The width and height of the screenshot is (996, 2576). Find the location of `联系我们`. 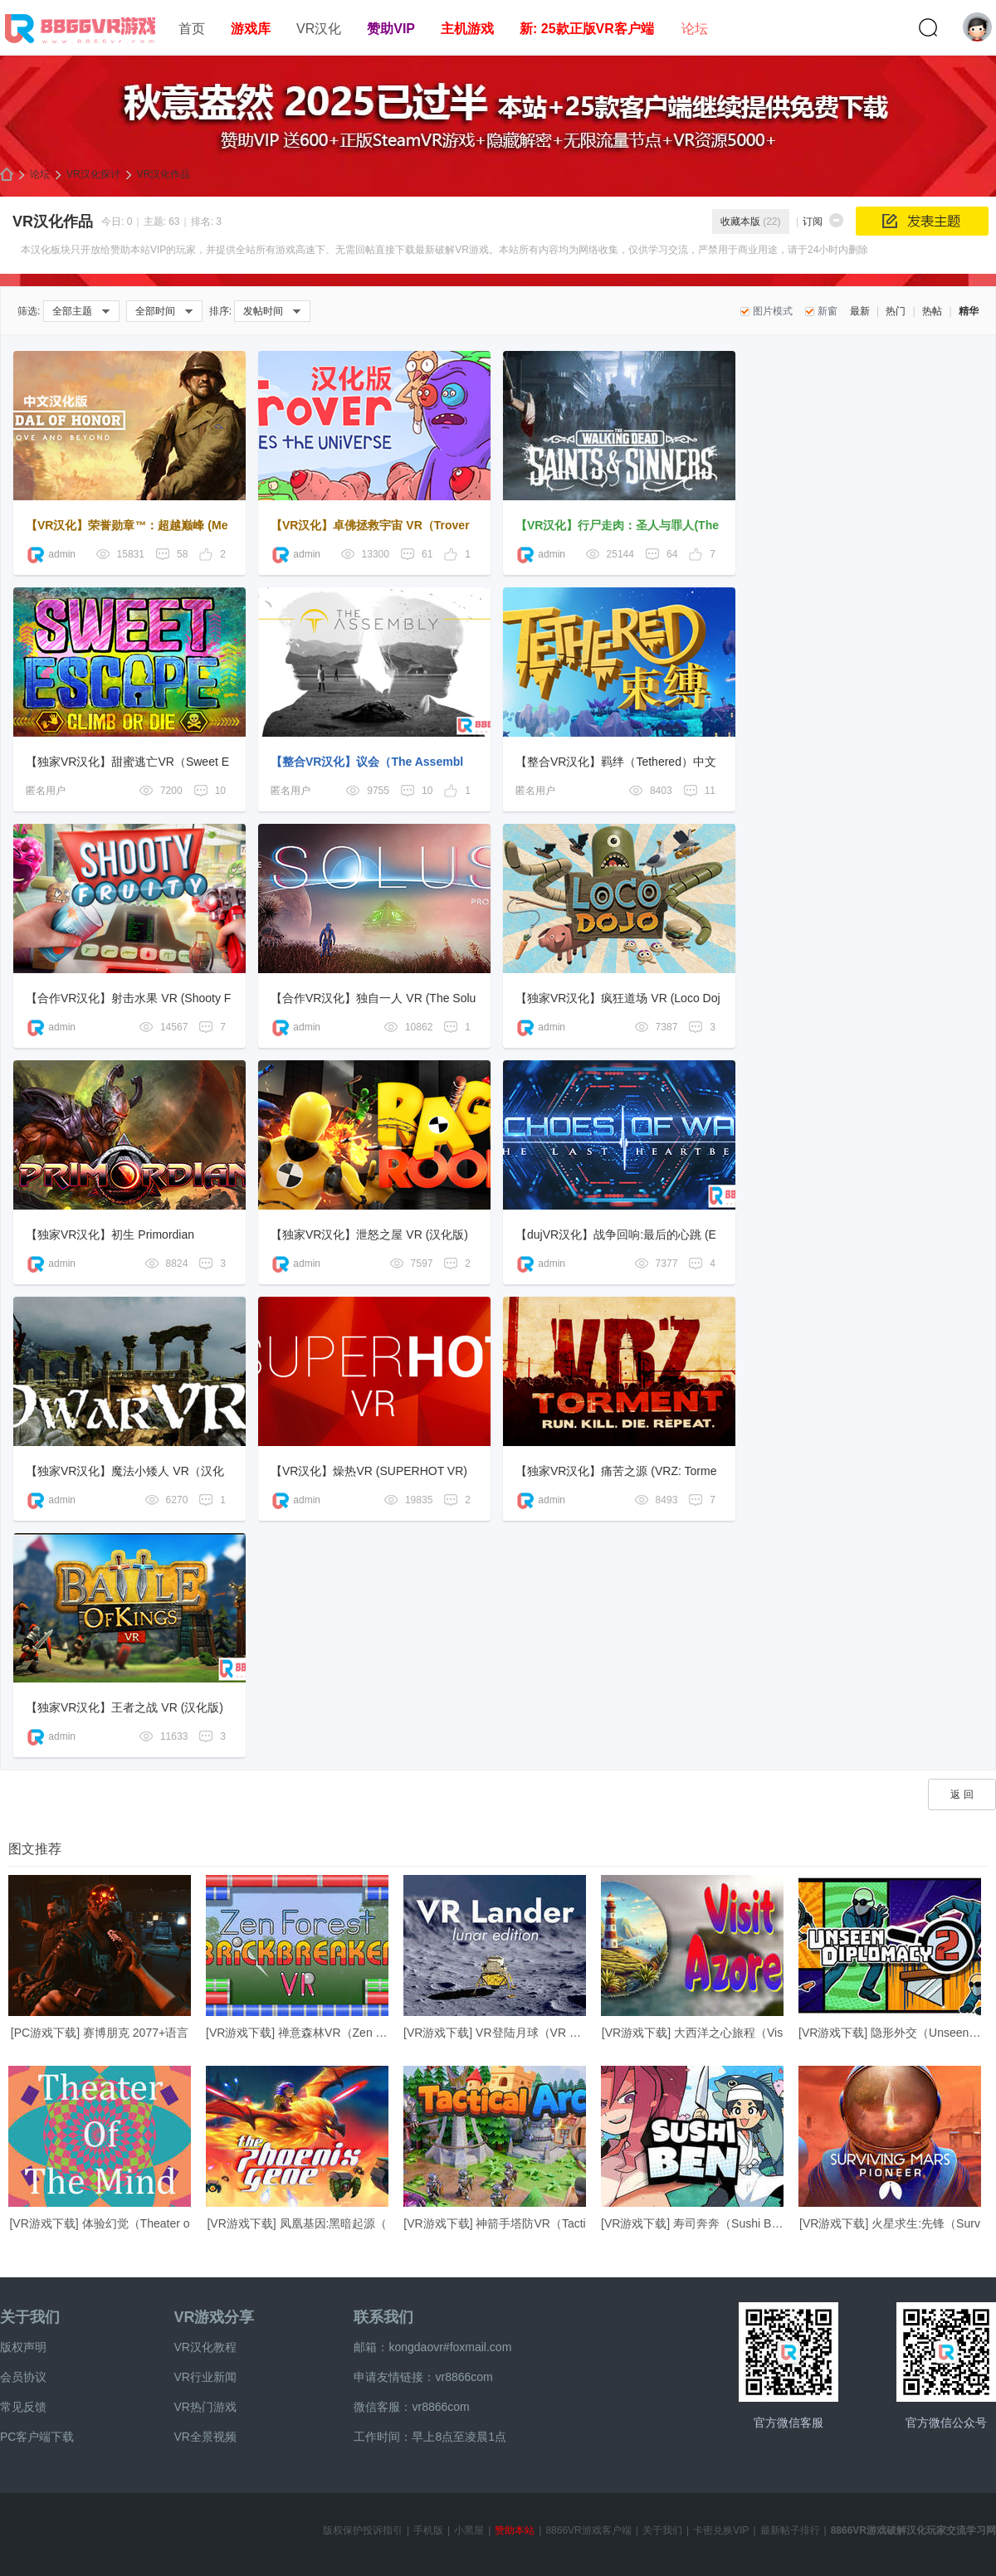

联系我们 is located at coordinates (383, 2317).